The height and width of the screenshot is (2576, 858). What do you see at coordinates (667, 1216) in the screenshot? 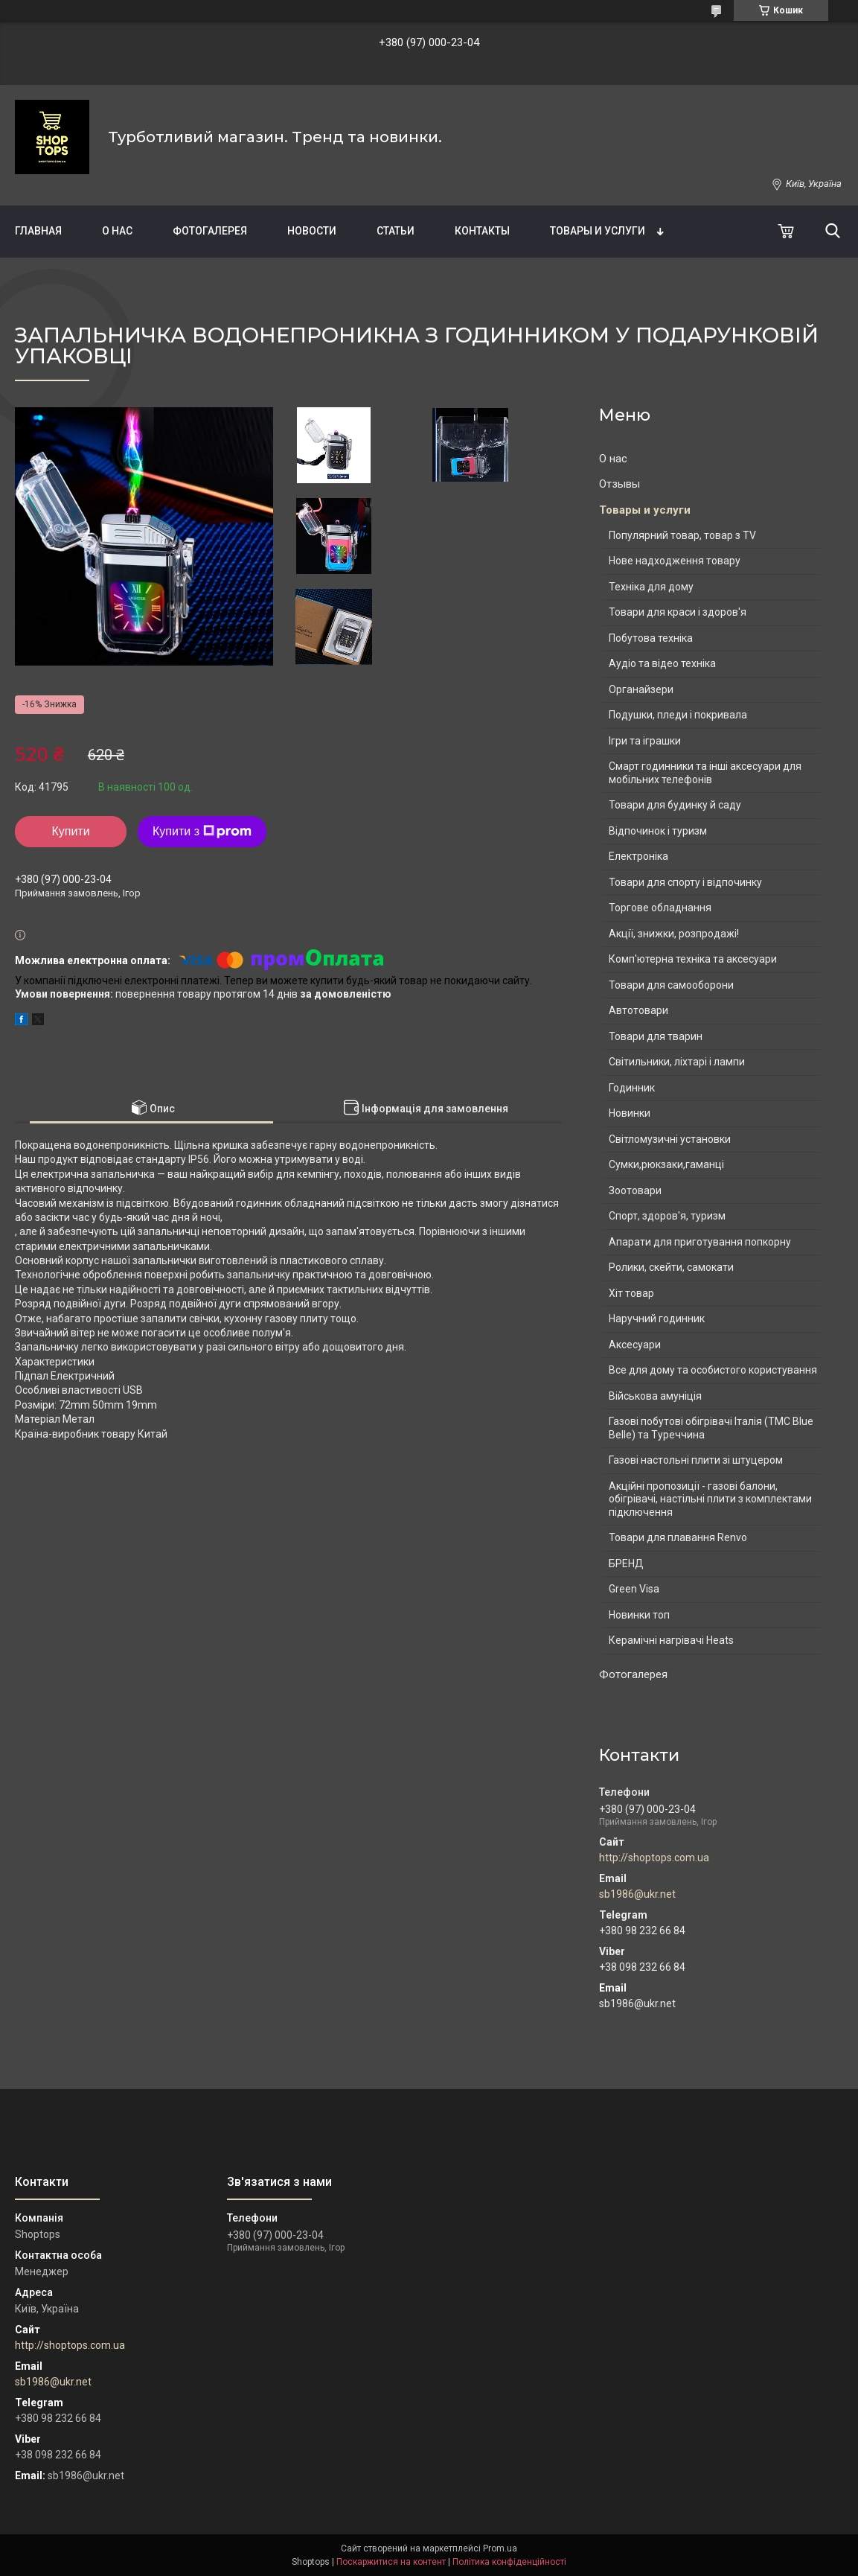
I see `Спорт, здоров'я, туризм` at bounding box center [667, 1216].